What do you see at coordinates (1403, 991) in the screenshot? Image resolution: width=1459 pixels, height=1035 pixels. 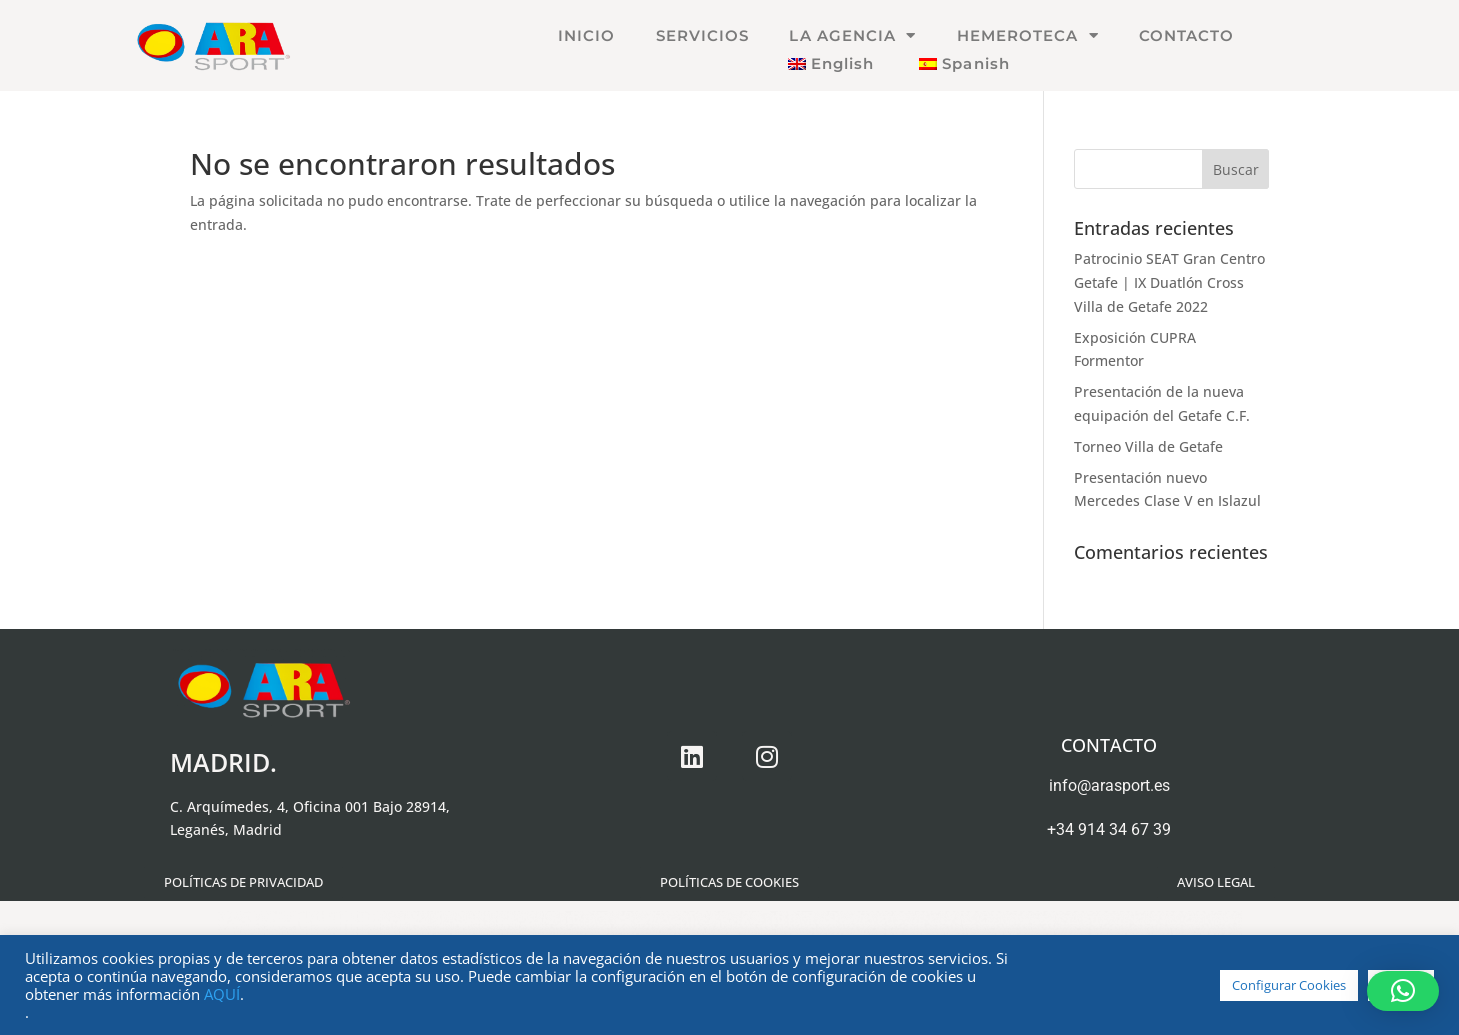 I see `[button]` at bounding box center [1403, 991].